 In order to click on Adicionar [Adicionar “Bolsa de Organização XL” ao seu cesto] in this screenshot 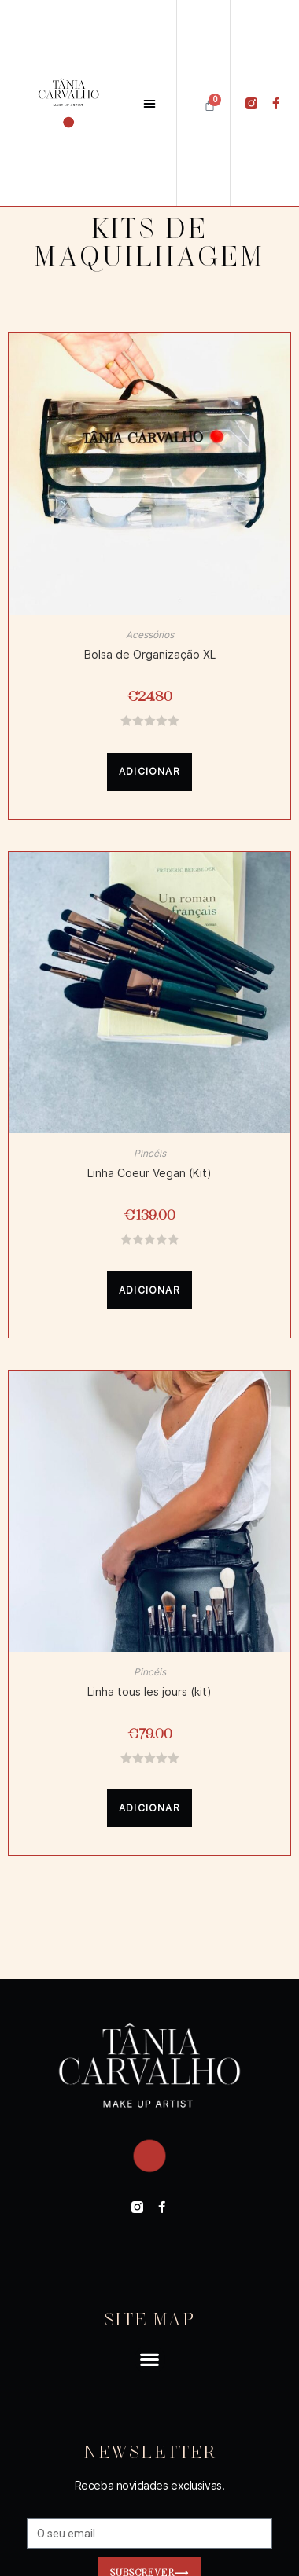, I will do `click(149, 771)`.